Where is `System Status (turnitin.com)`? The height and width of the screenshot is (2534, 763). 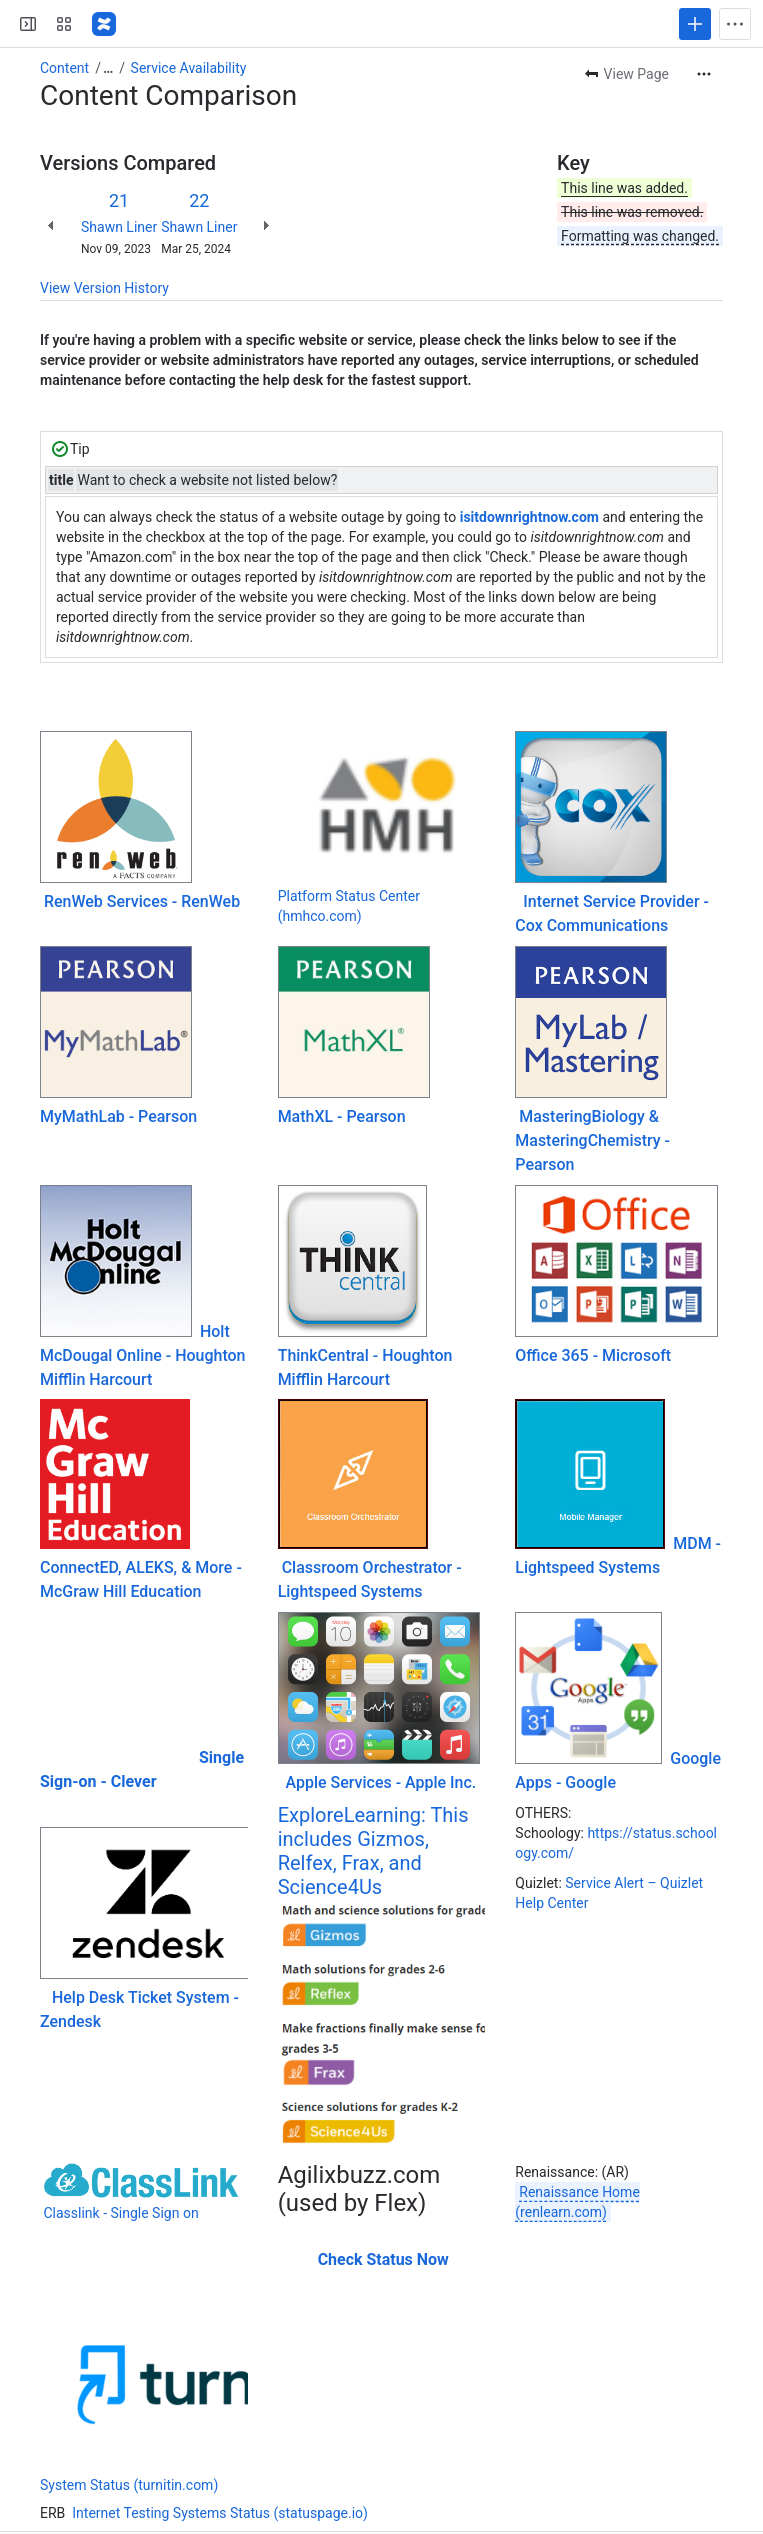
System Status (turnitin.com) is located at coordinates (129, 2485).